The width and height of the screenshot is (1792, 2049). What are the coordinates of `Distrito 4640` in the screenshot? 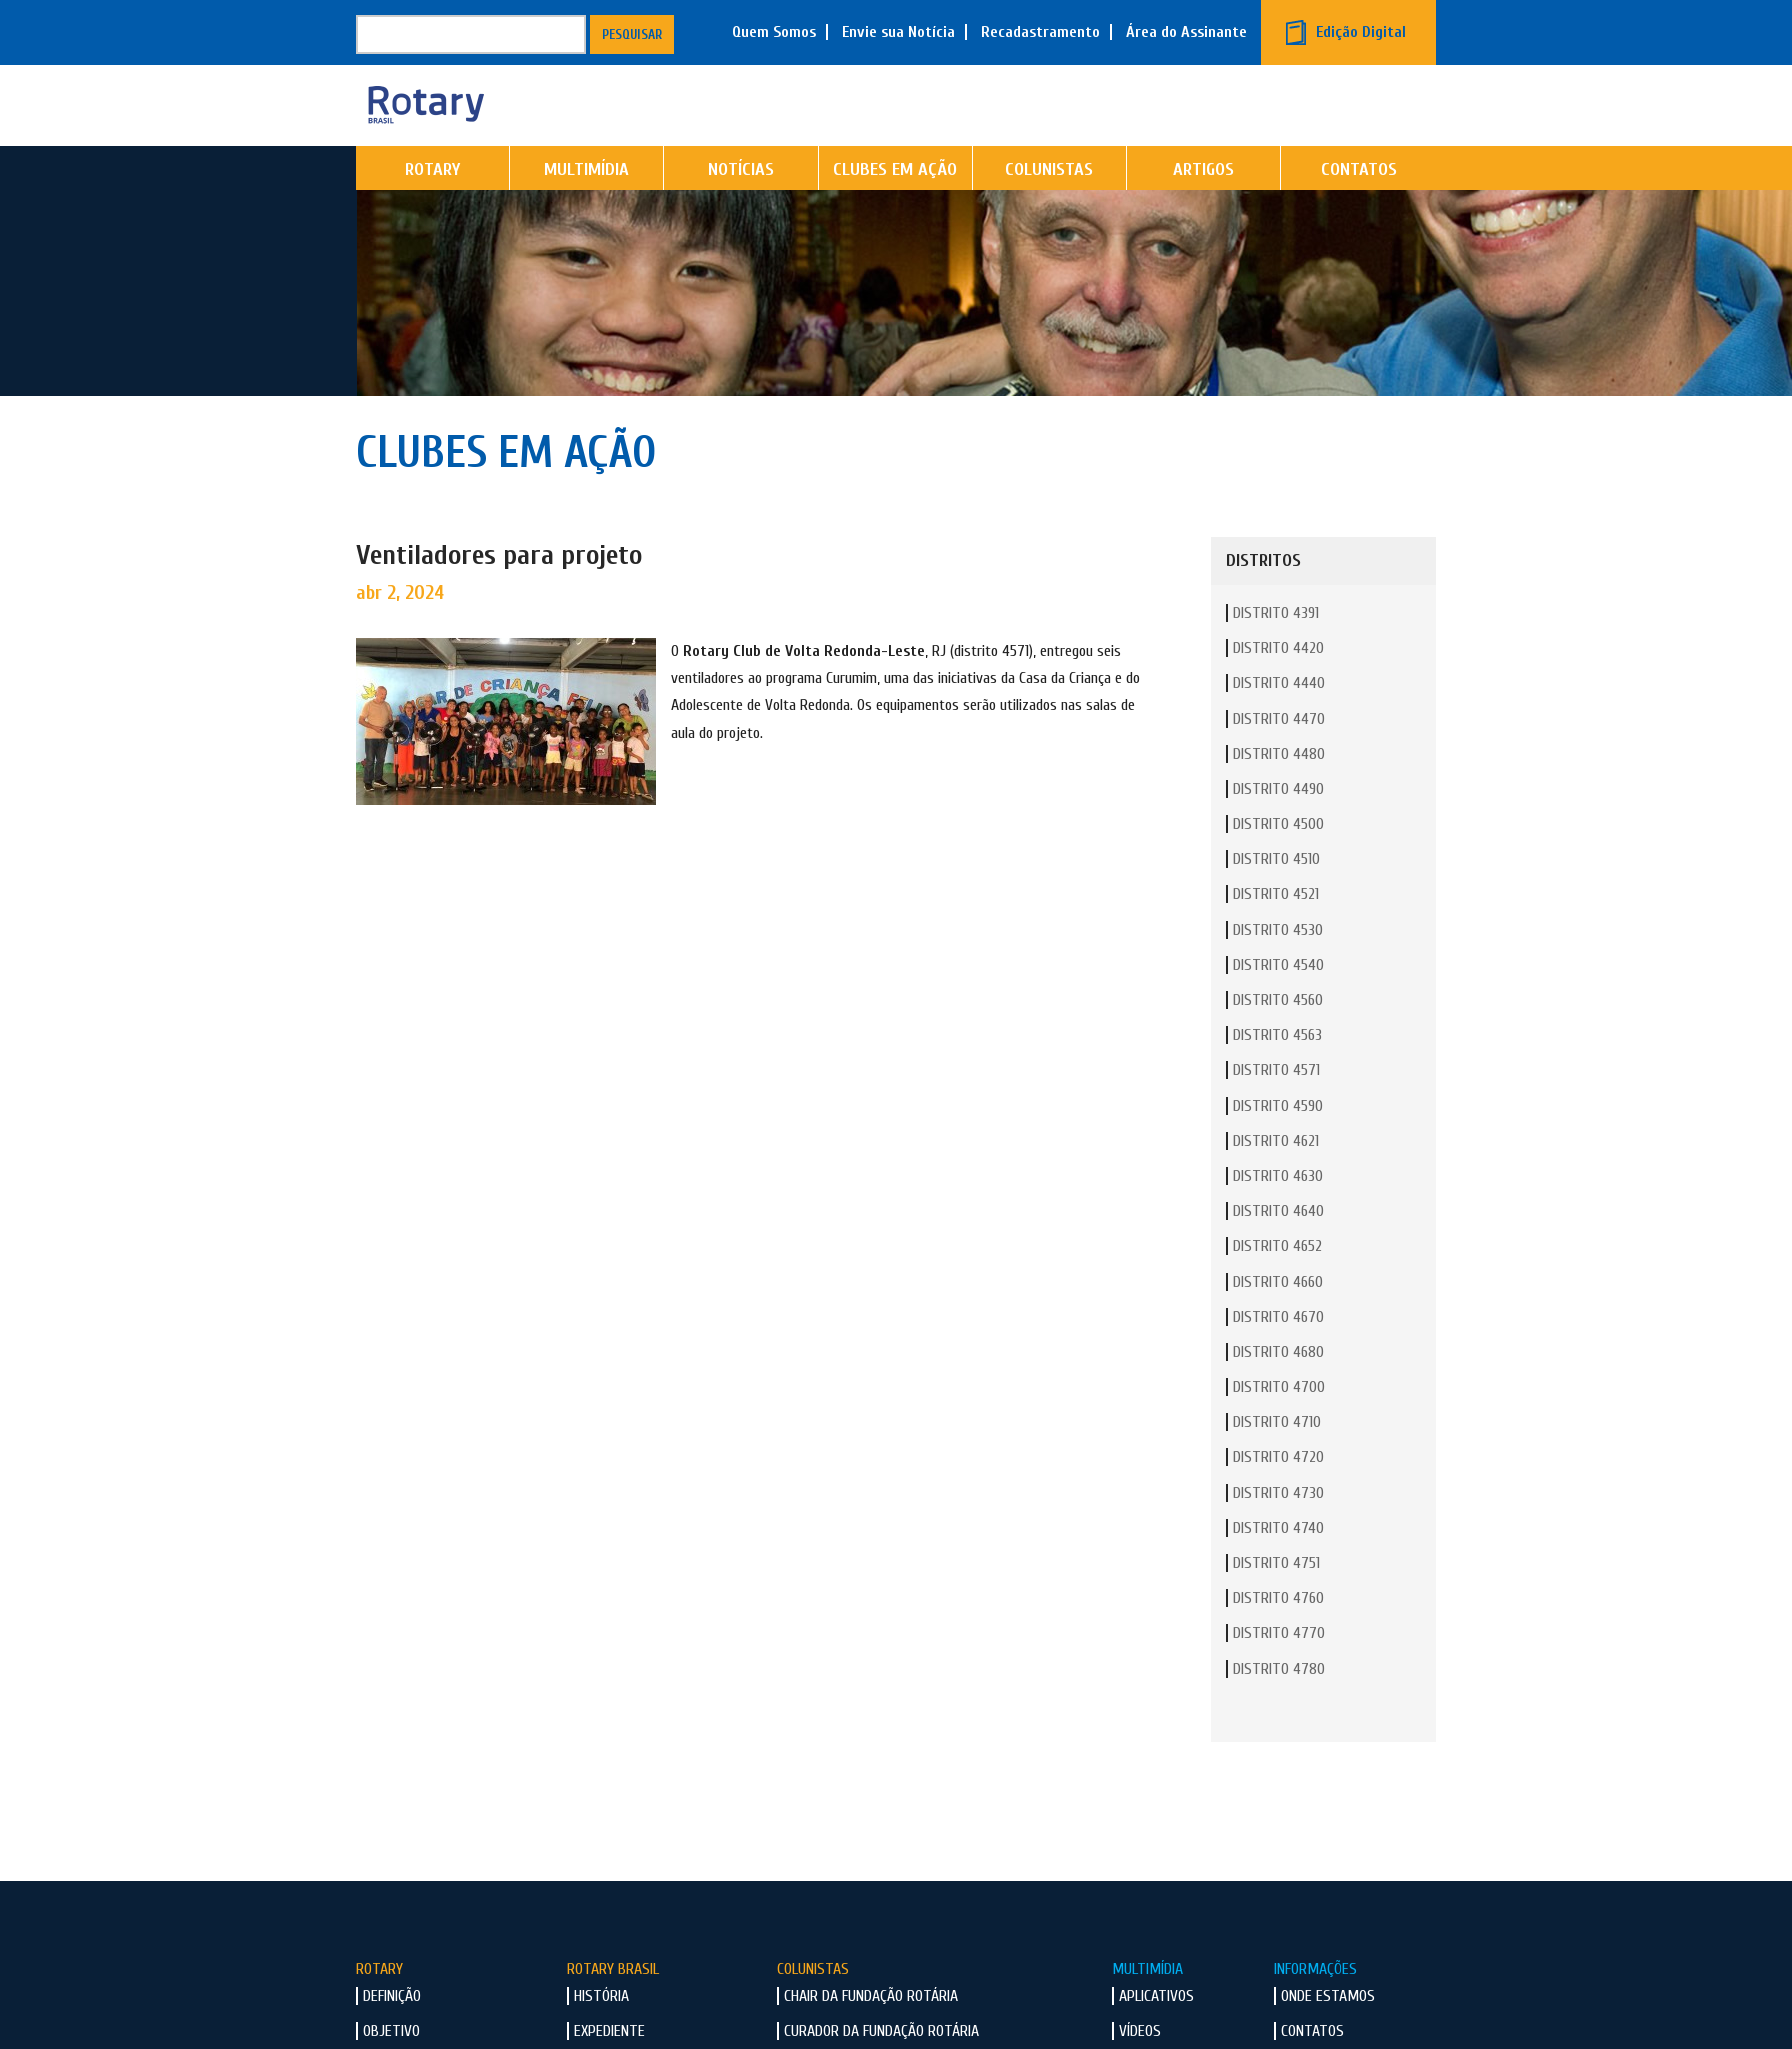 It's located at (1278, 1247).